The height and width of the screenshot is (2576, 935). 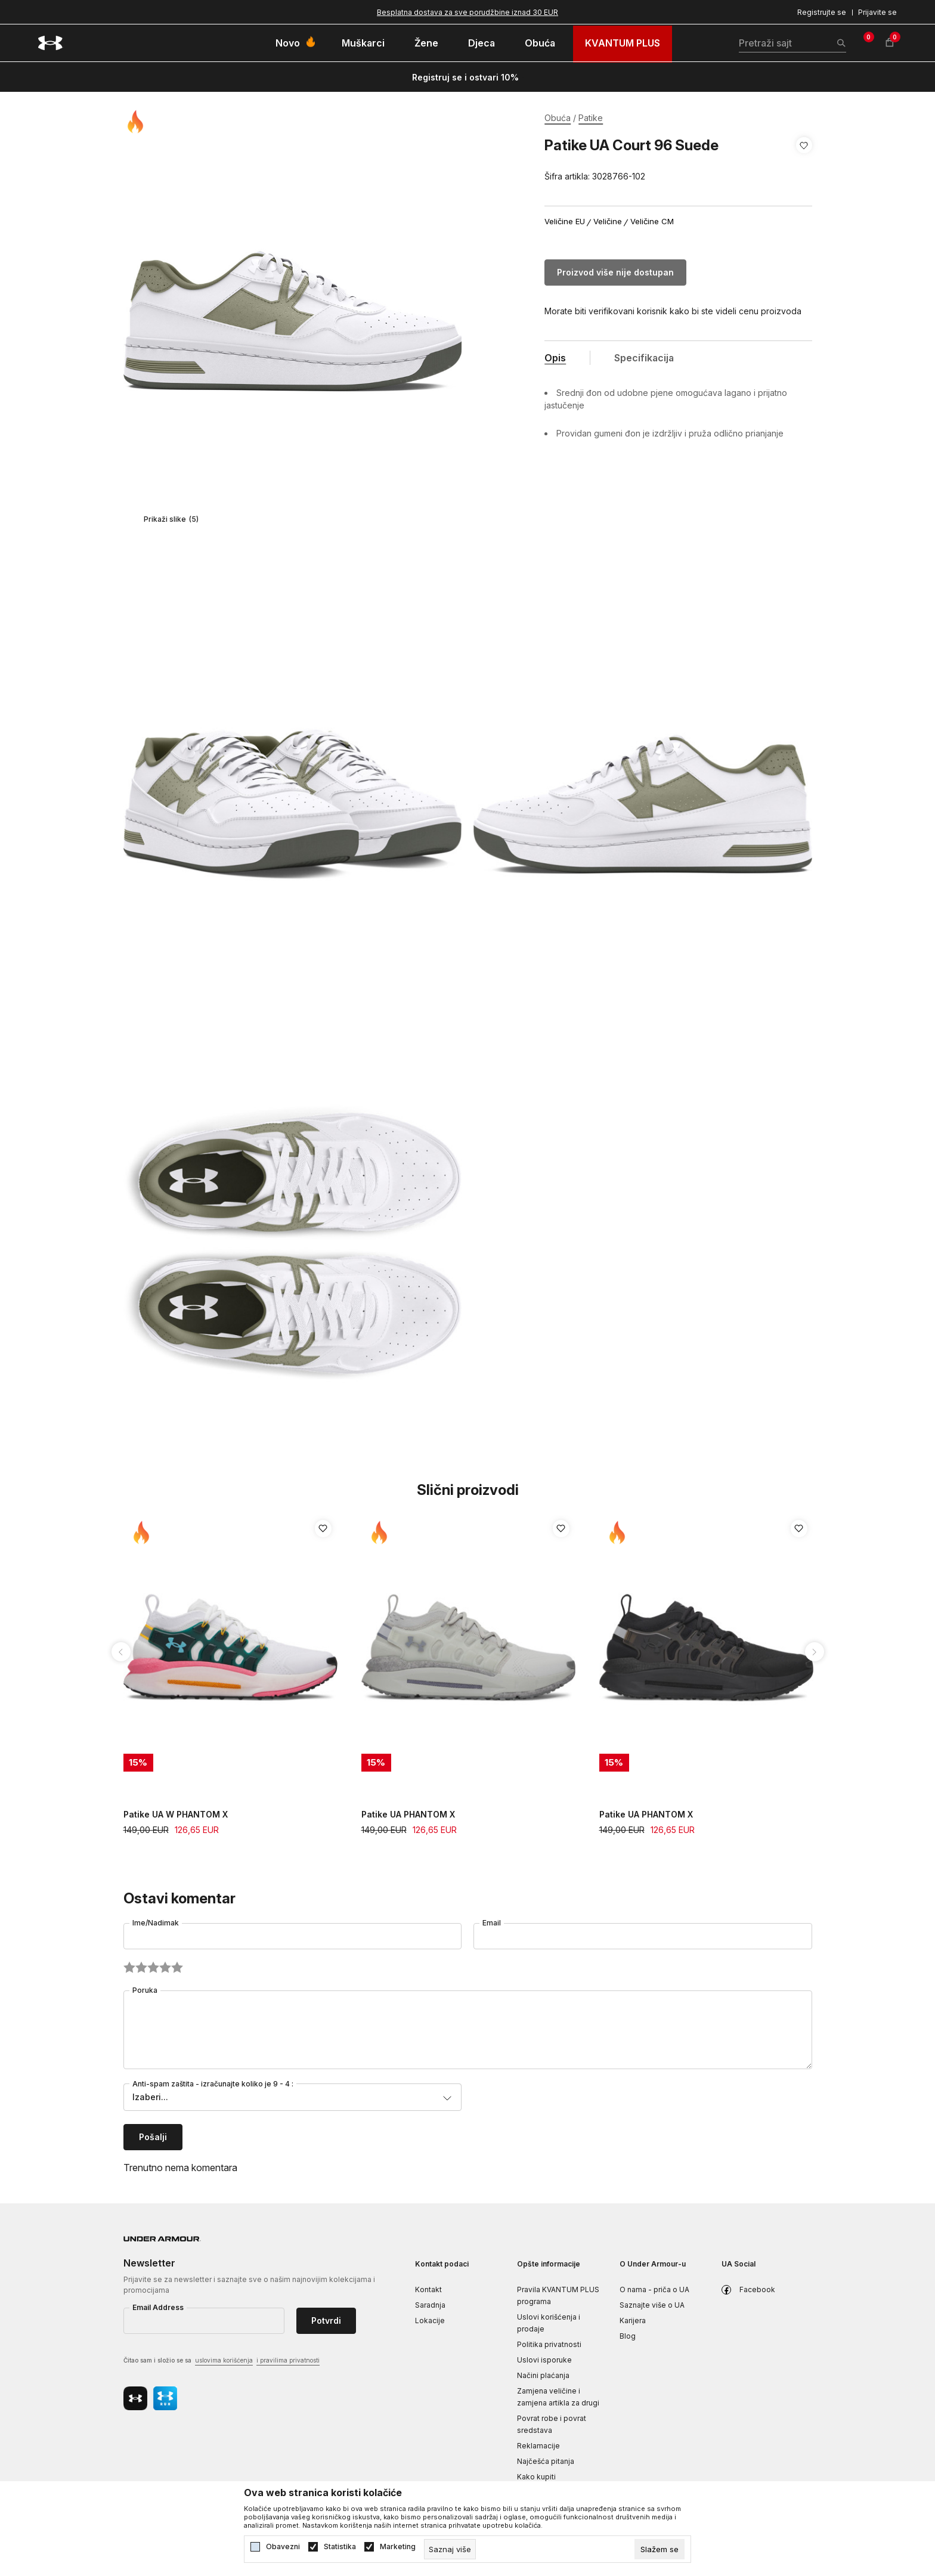 What do you see at coordinates (144, 1990) in the screenshot?
I see `Poruka` at bounding box center [144, 1990].